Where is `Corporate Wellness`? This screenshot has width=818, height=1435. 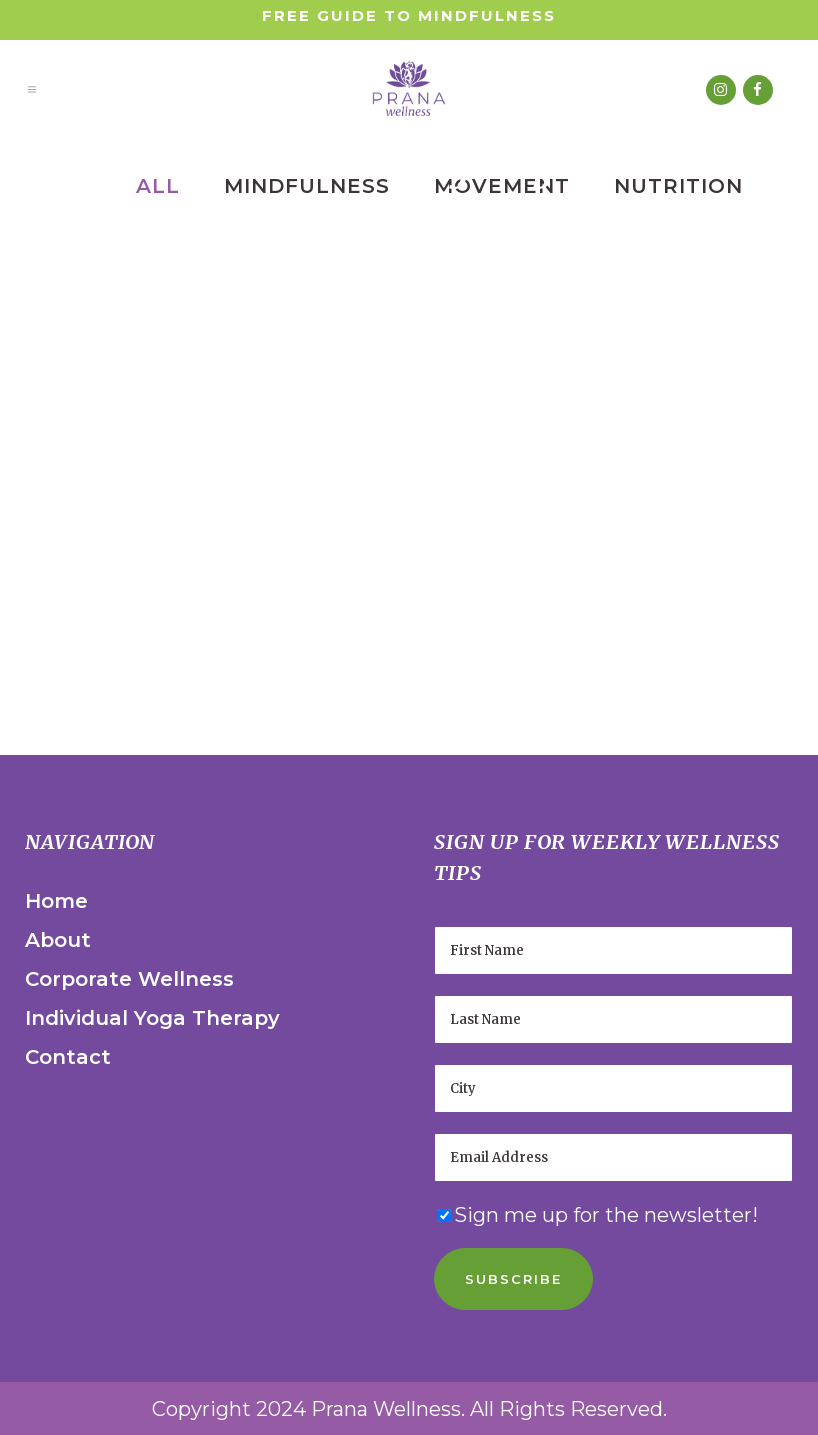 Corporate Wellness is located at coordinates (129, 979).